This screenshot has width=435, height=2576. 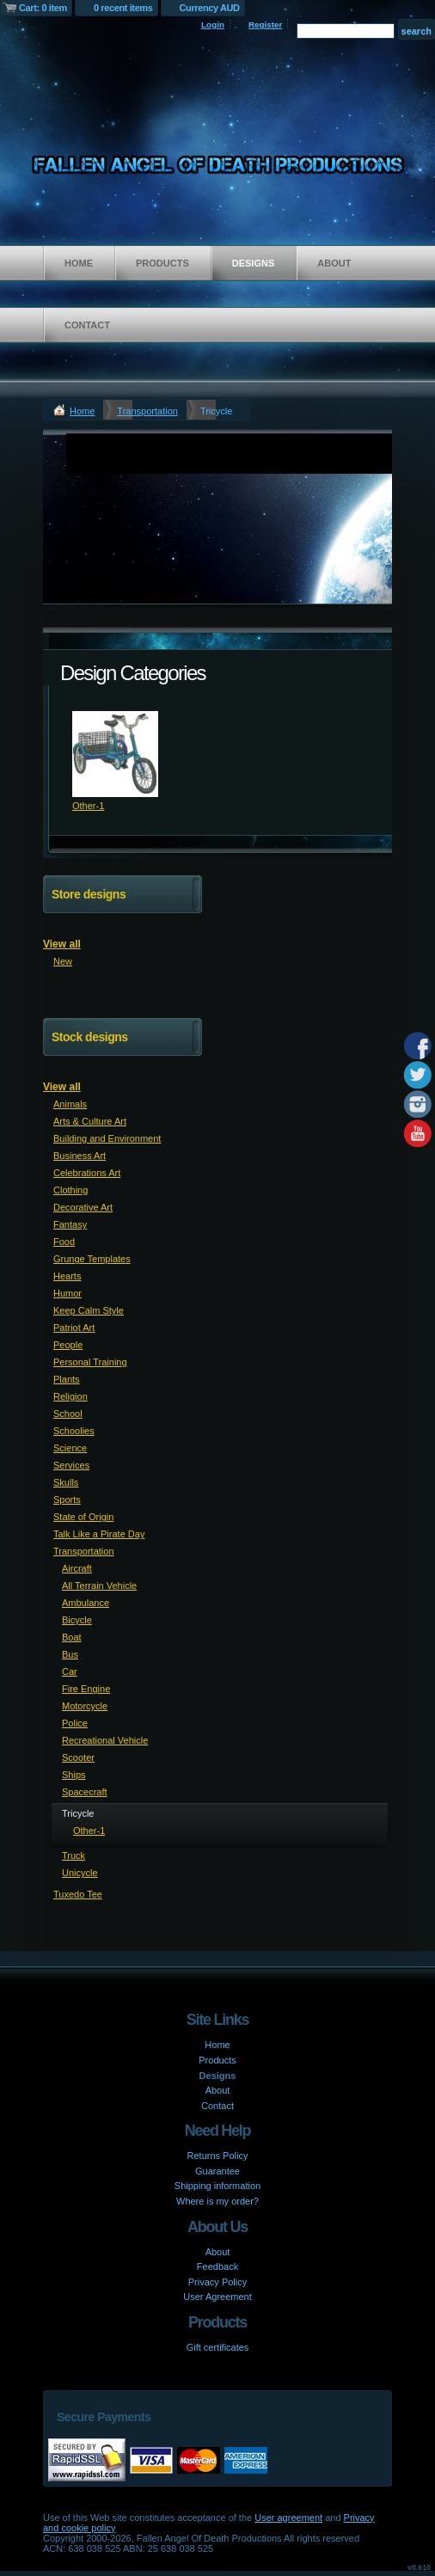 What do you see at coordinates (75, 1723) in the screenshot?
I see `Police` at bounding box center [75, 1723].